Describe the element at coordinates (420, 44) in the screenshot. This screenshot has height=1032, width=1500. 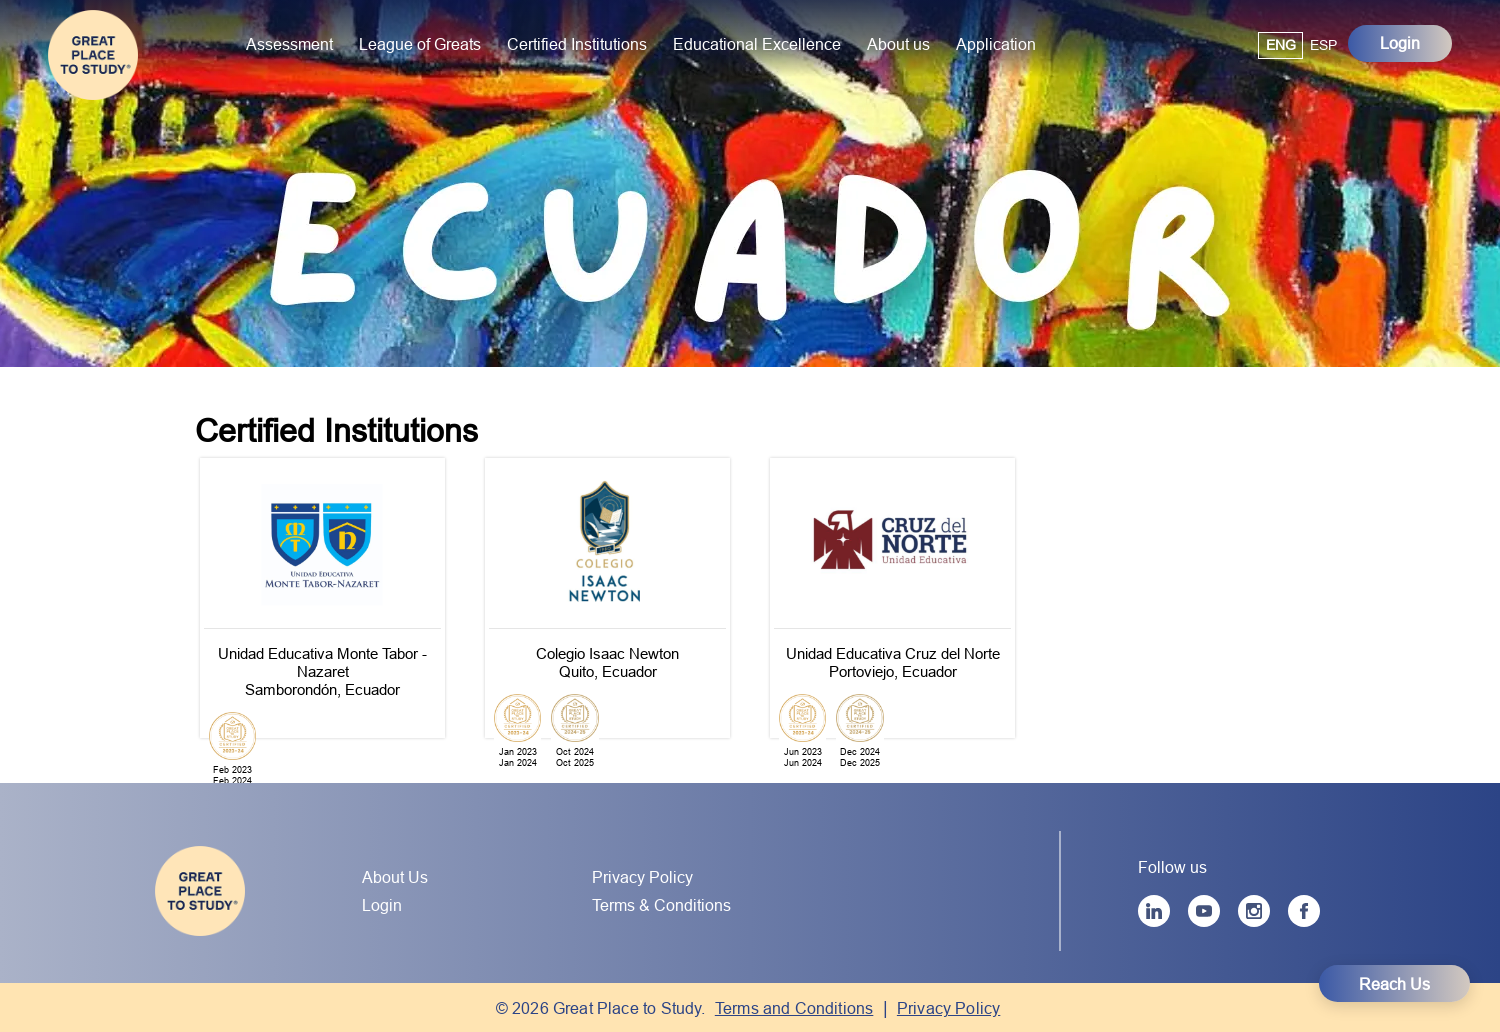
I see `League of Greats` at that location.